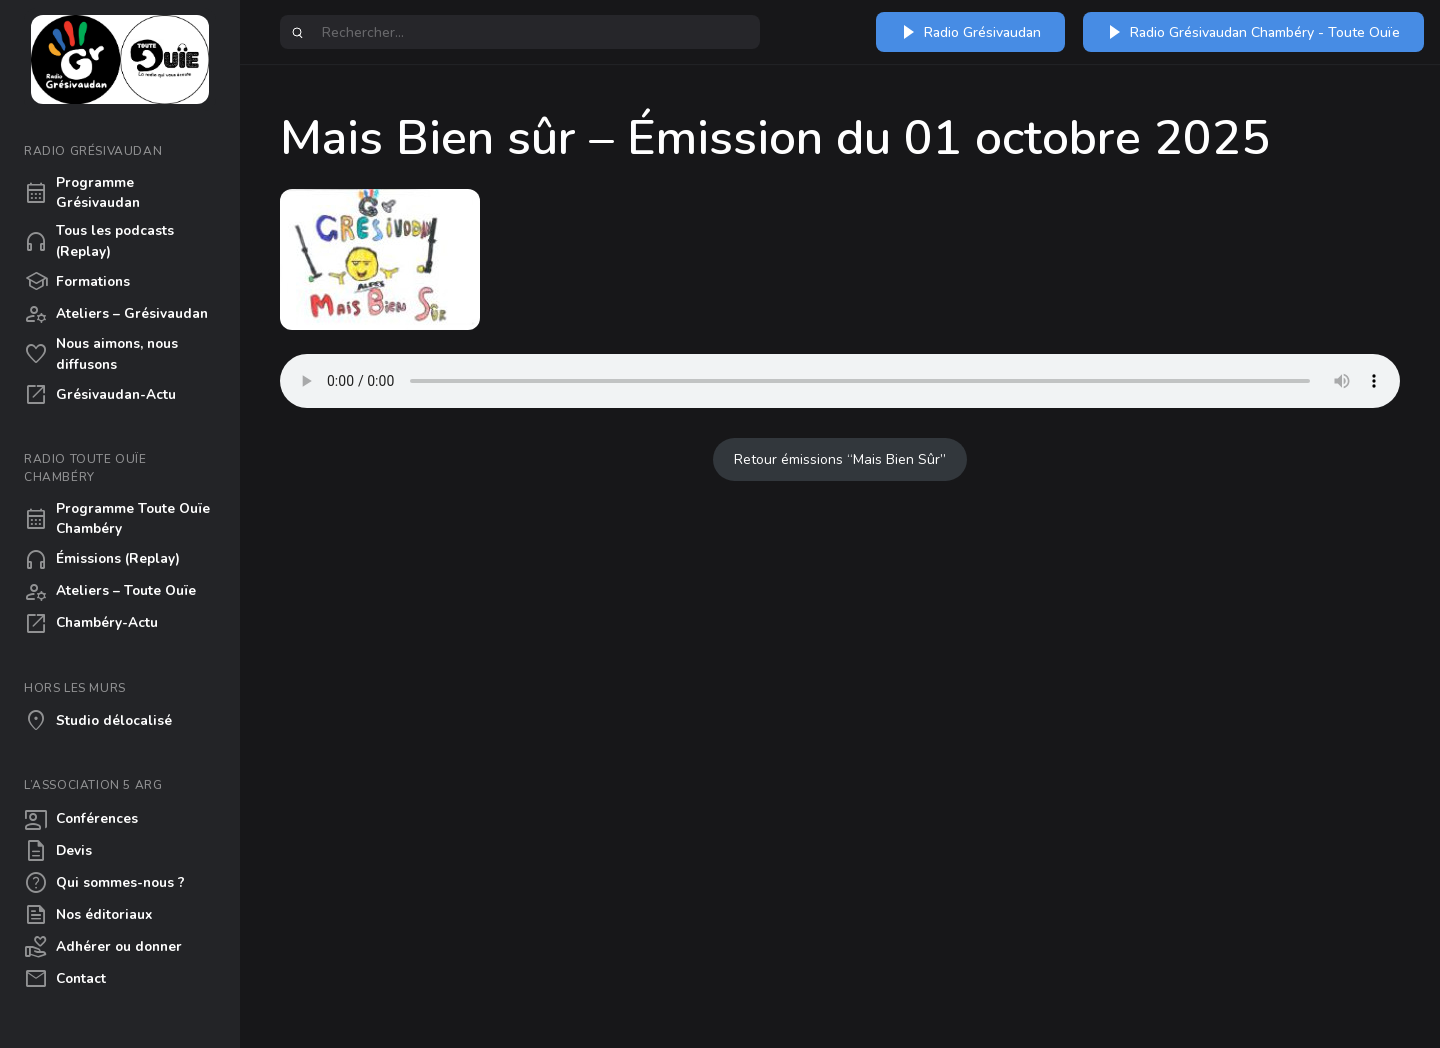 This screenshot has height=1048, width=1440. Describe the element at coordinates (102, 560) in the screenshot. I see `Émissions (Replay)` at that location.